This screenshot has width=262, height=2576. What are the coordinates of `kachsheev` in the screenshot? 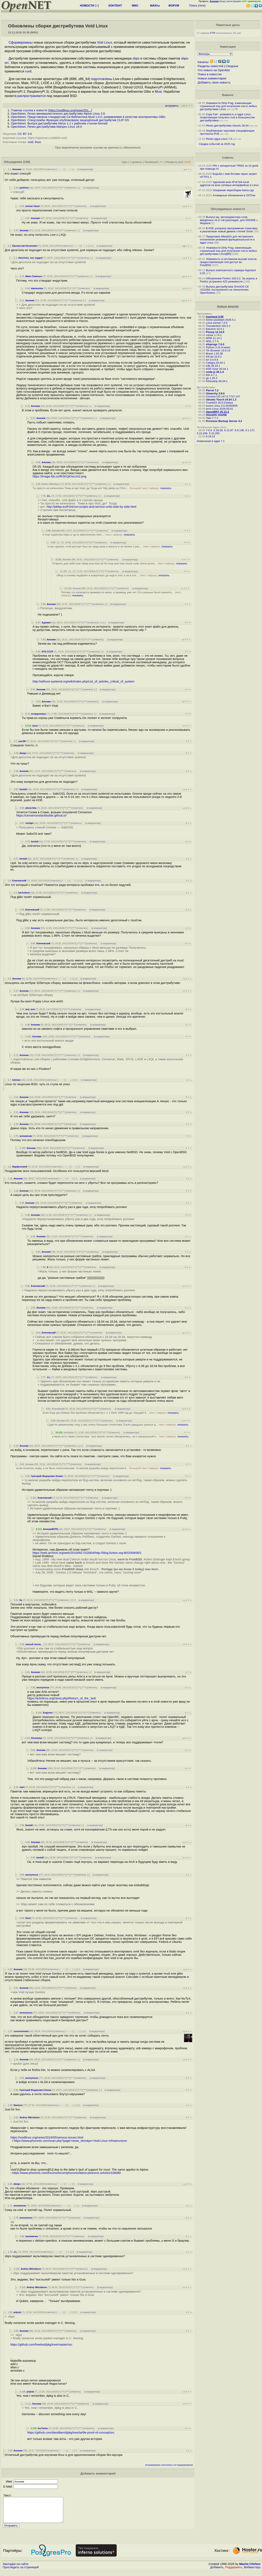 It's located at (24, 892).